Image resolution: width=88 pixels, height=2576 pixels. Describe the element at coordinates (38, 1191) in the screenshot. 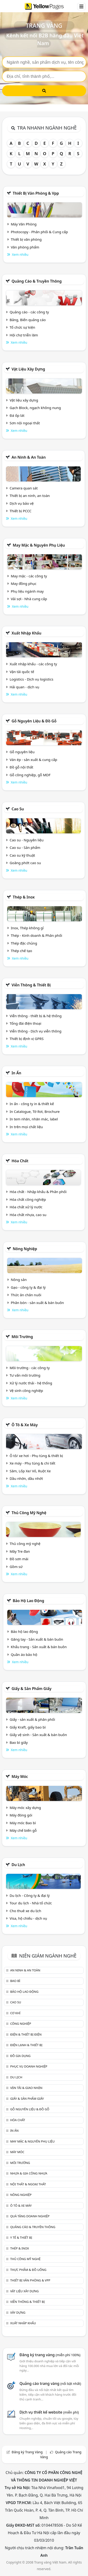

I see `Hóa chất - Nhập khẩu & Phân phối` at that location.